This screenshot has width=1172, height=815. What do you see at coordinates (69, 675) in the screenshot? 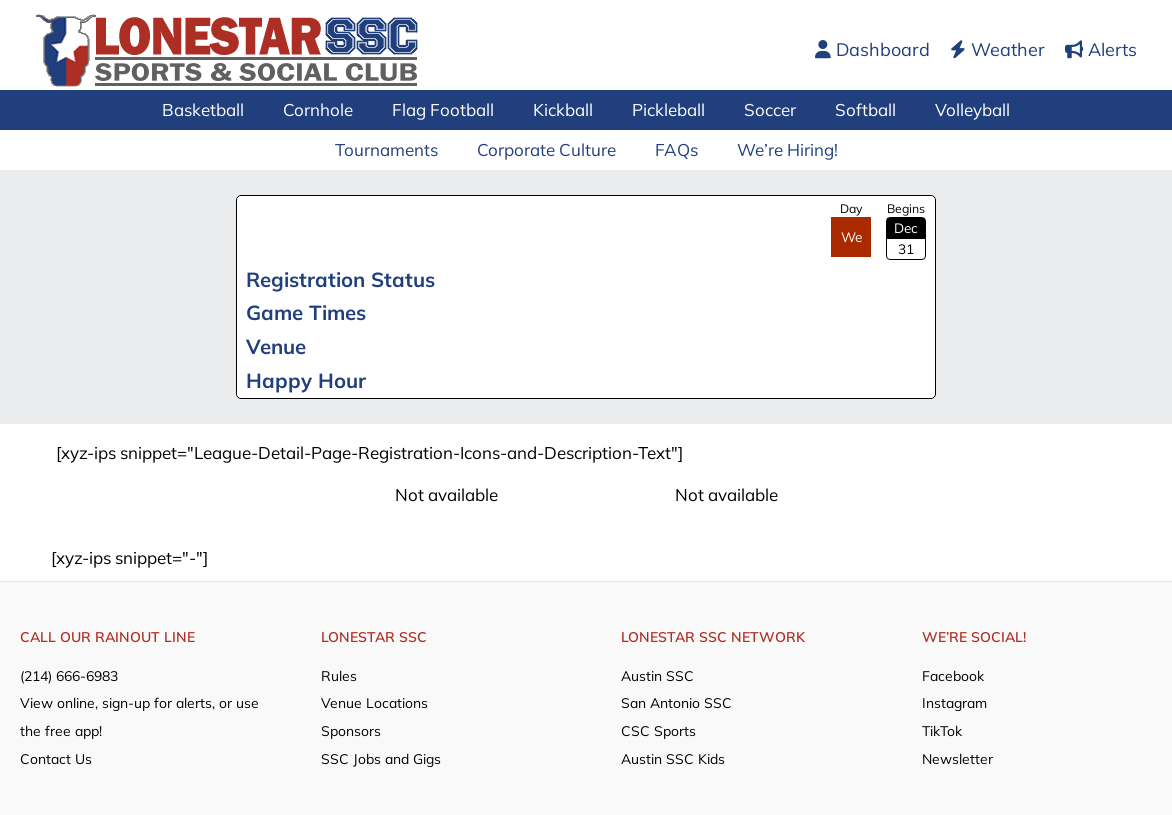
I see `(214) 666-6983` at bounding box center [69, 675].